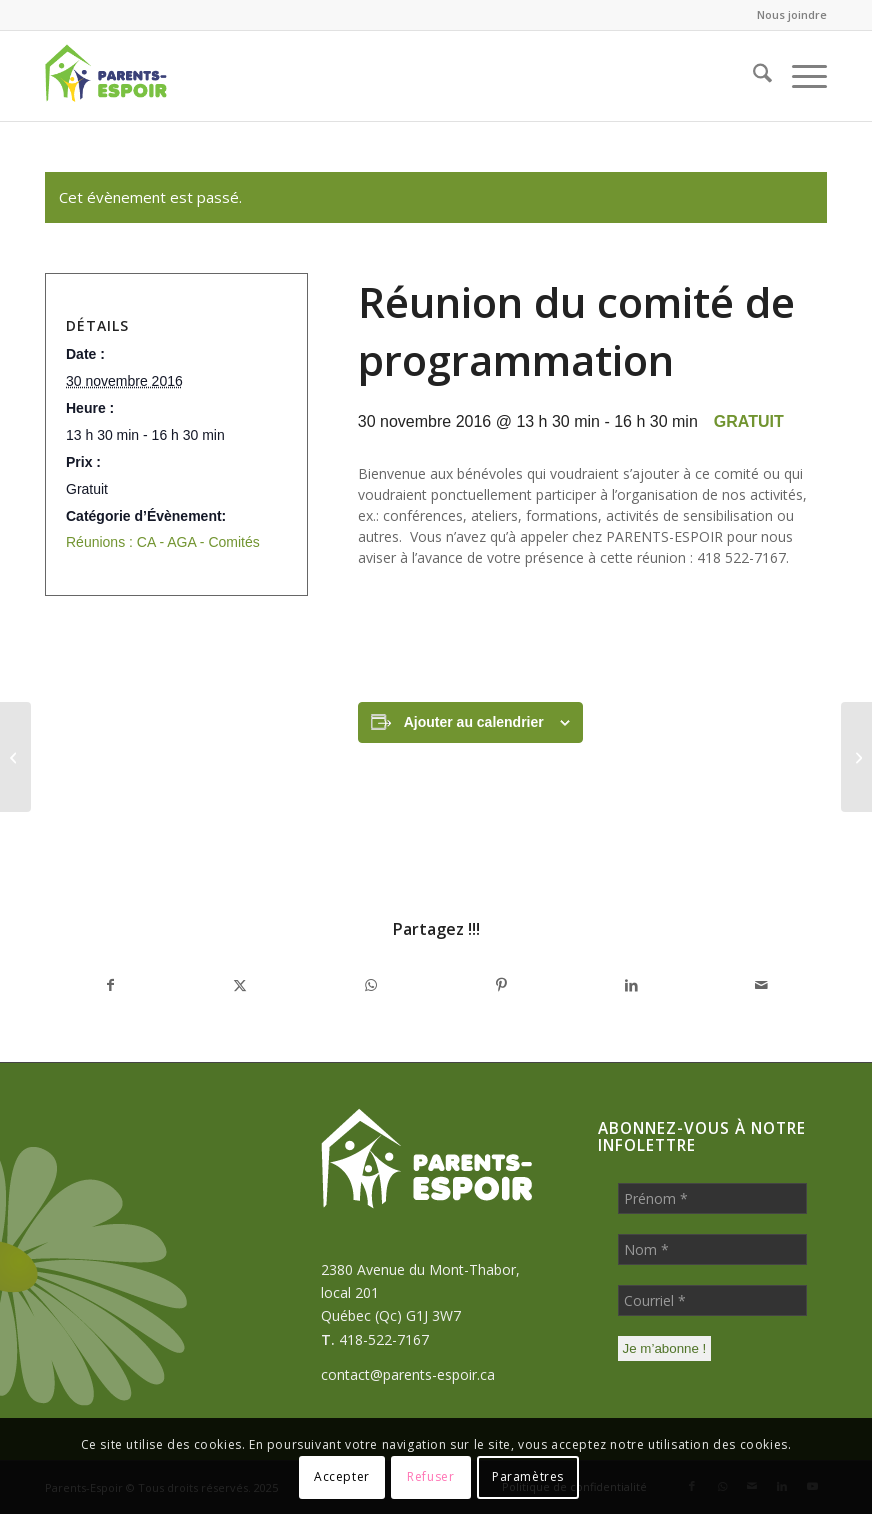  I want to click on [Partager sur WhatsApp], so click(371, 985).